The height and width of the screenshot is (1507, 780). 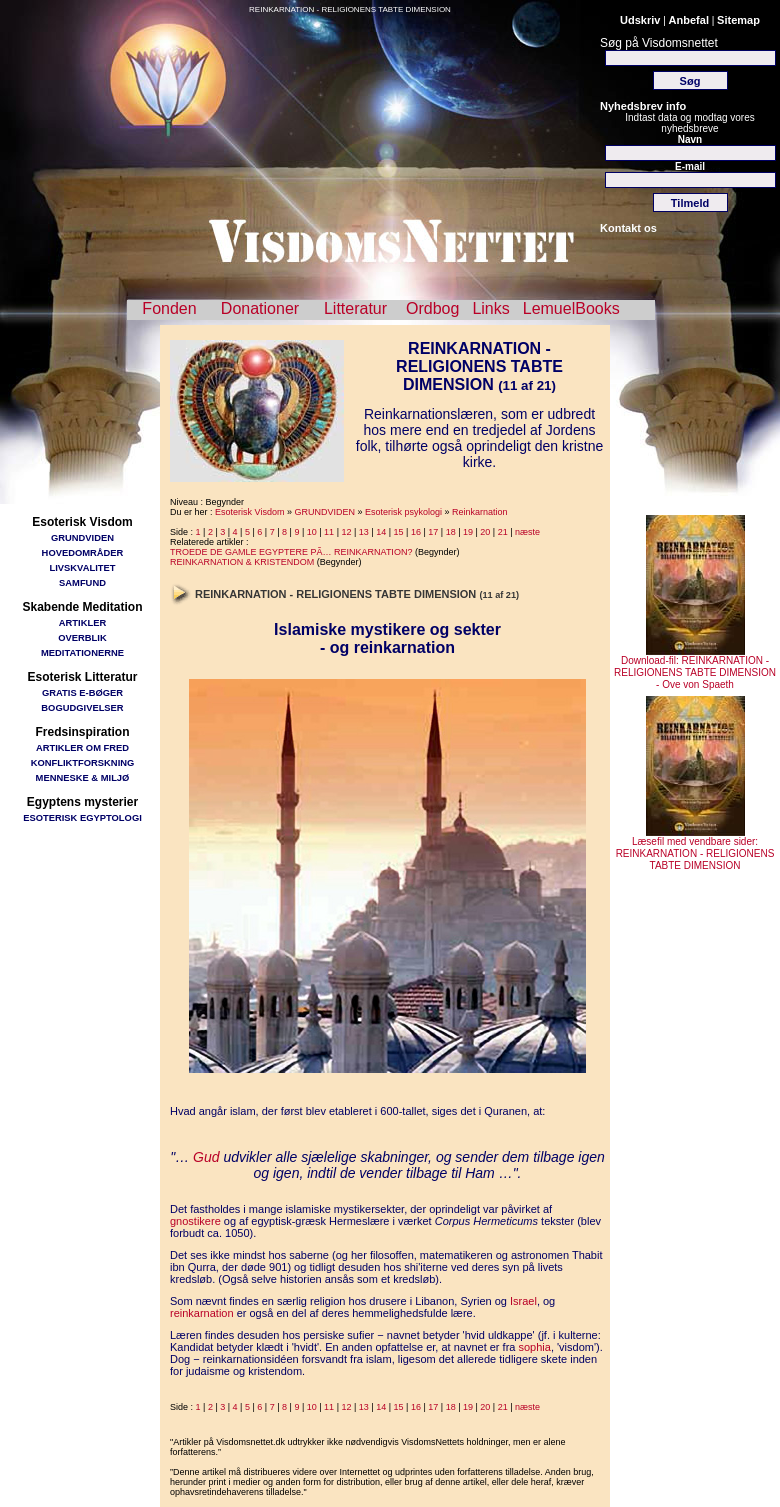 What do you see at coordinates (534, 1347) in the screenshot?
I see `sophia` at bounding box center [534, 1347].